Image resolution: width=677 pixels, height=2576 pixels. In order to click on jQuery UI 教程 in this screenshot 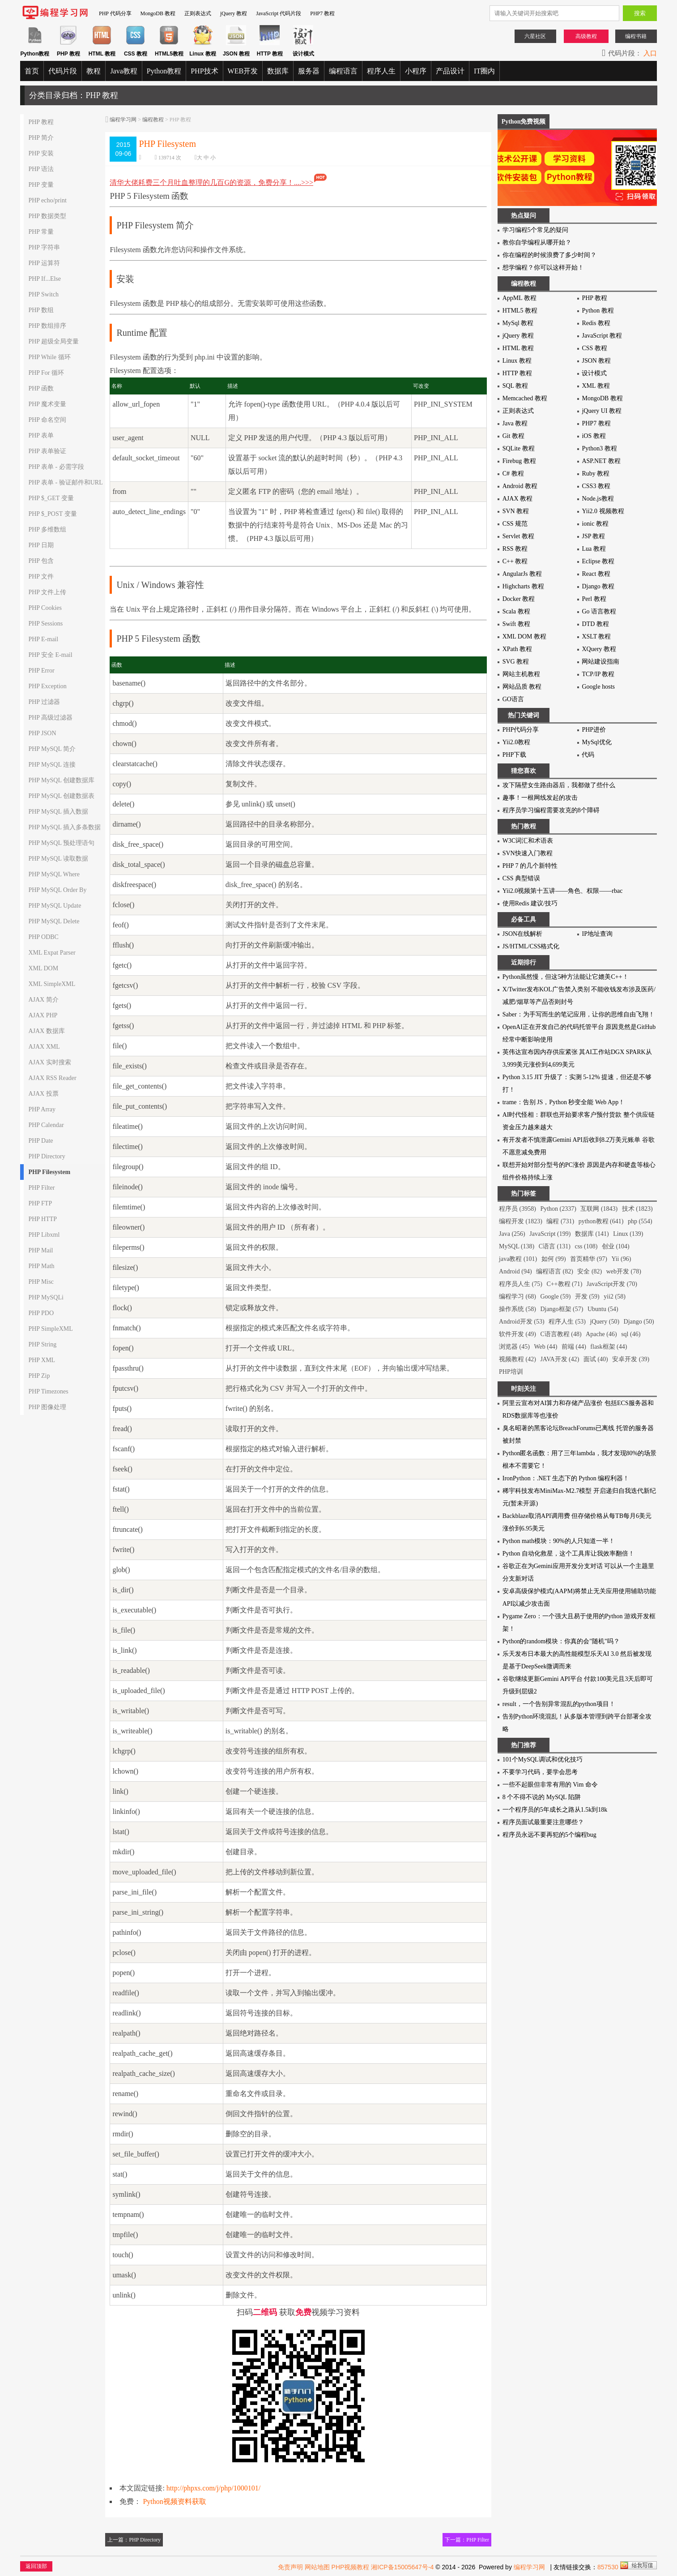, I will do `click(602, 410)`.